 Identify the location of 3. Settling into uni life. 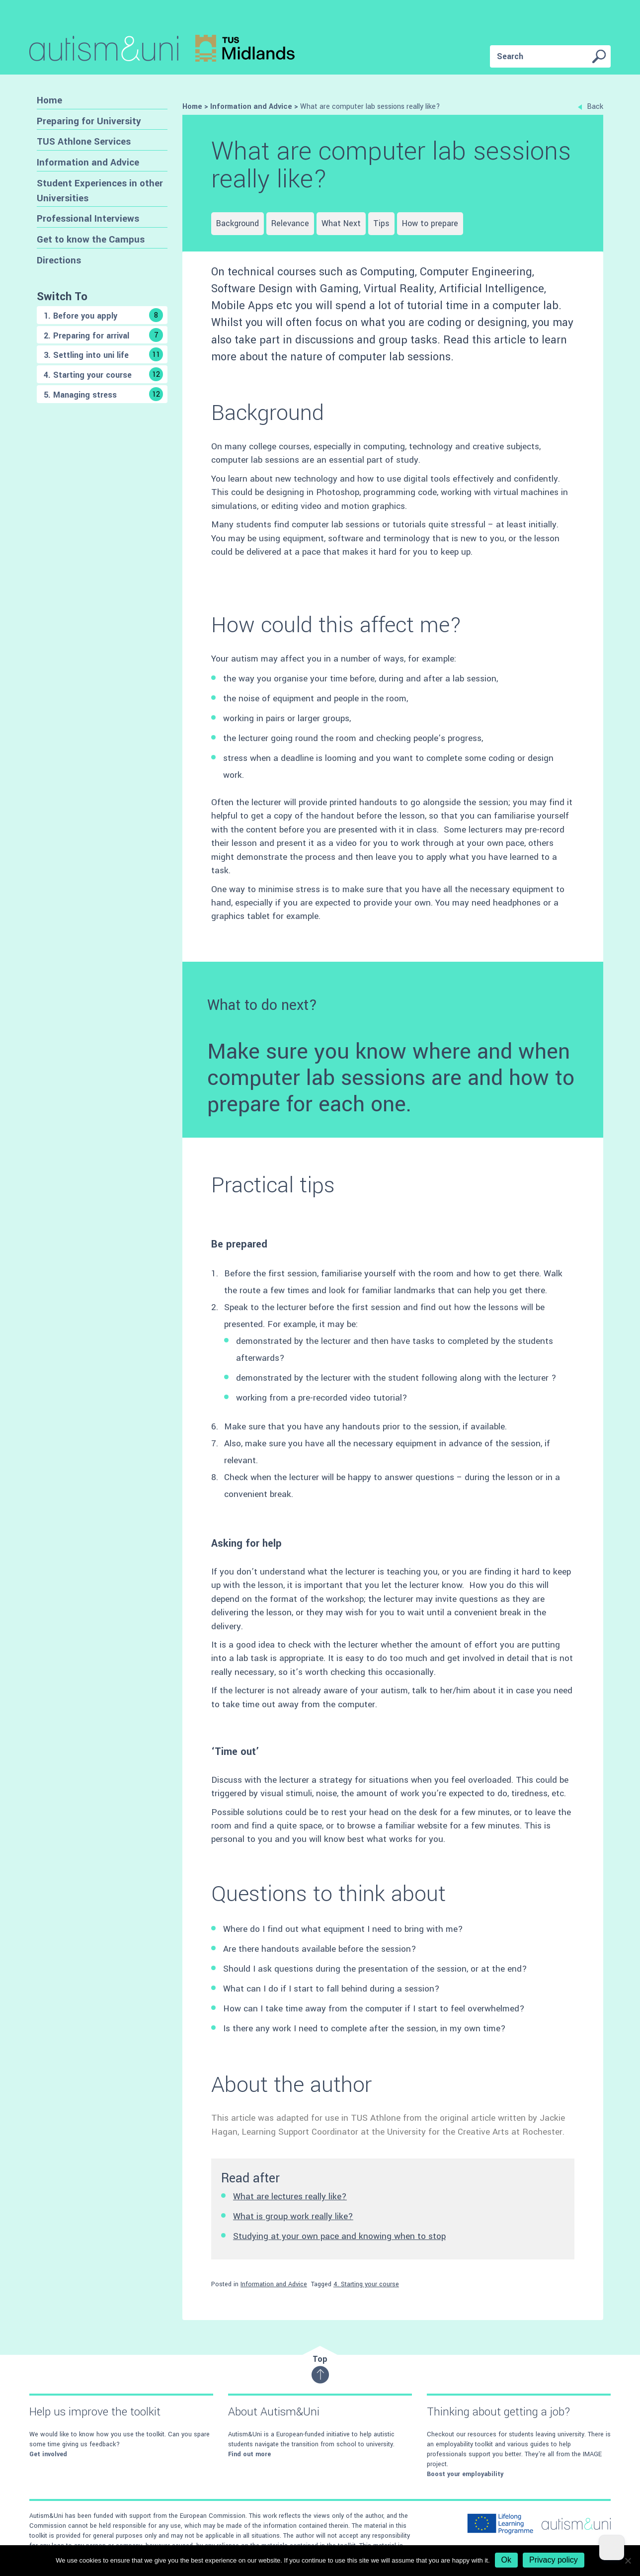
(103, 354).